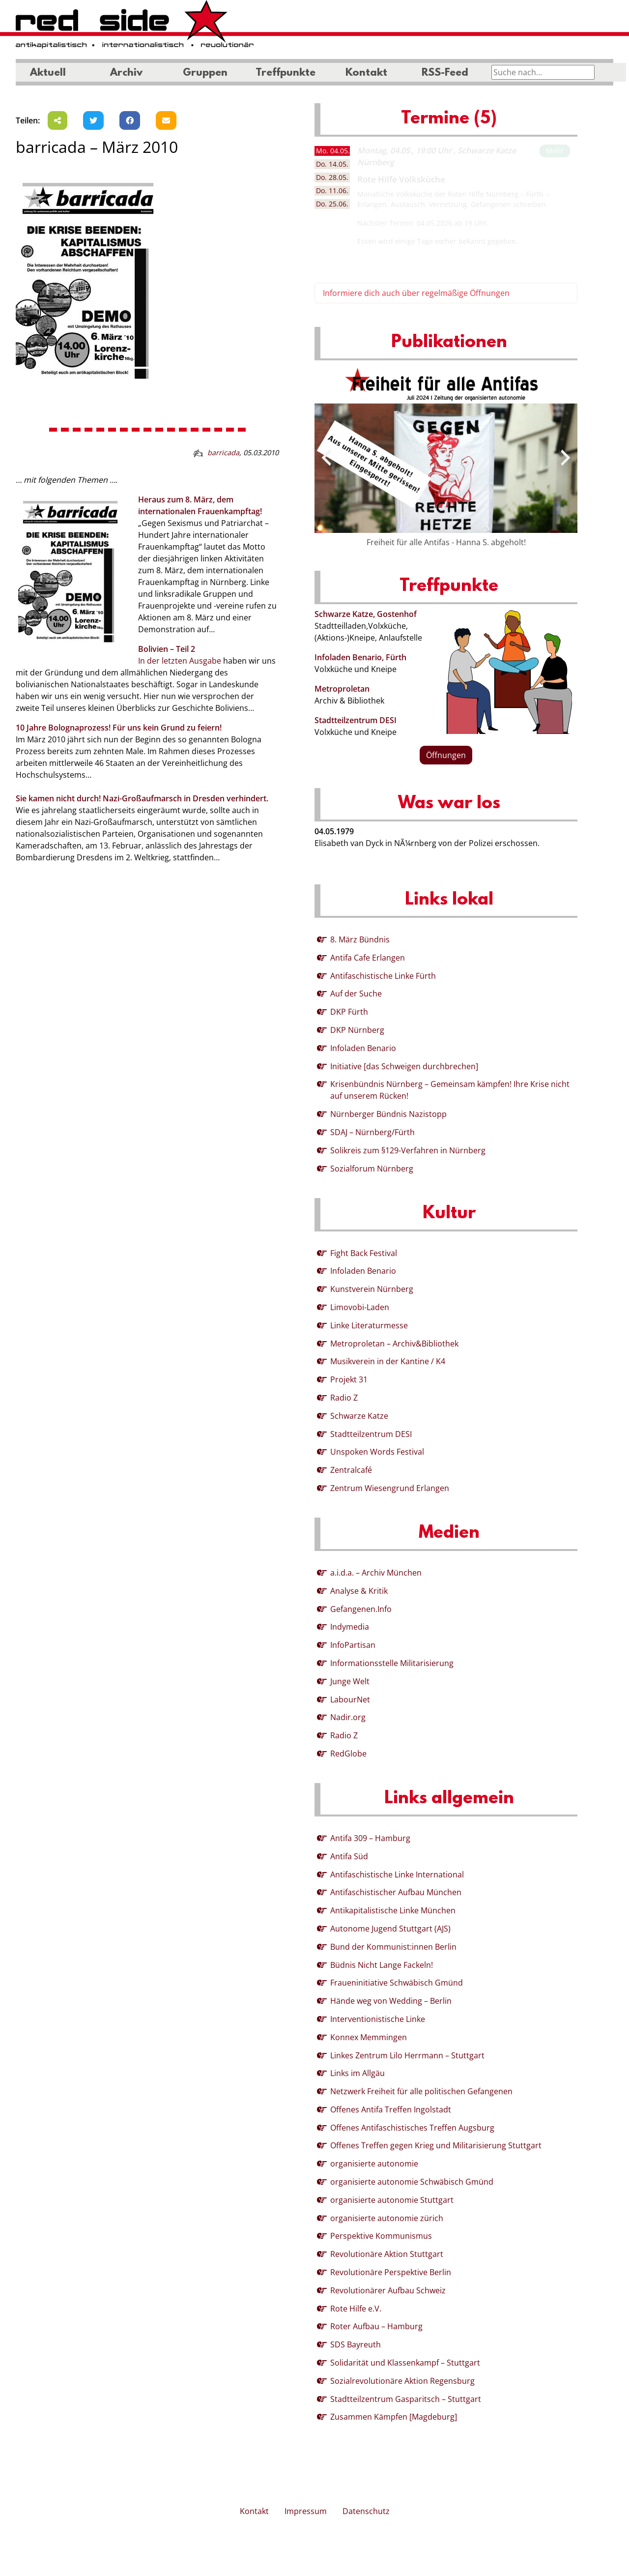 The image size is (629, 2576). What do you see at coordinates (395, 1892) in the screenshot?
I see `Antifaschistischer Aufbau München` at bounding box center [395, 1892].